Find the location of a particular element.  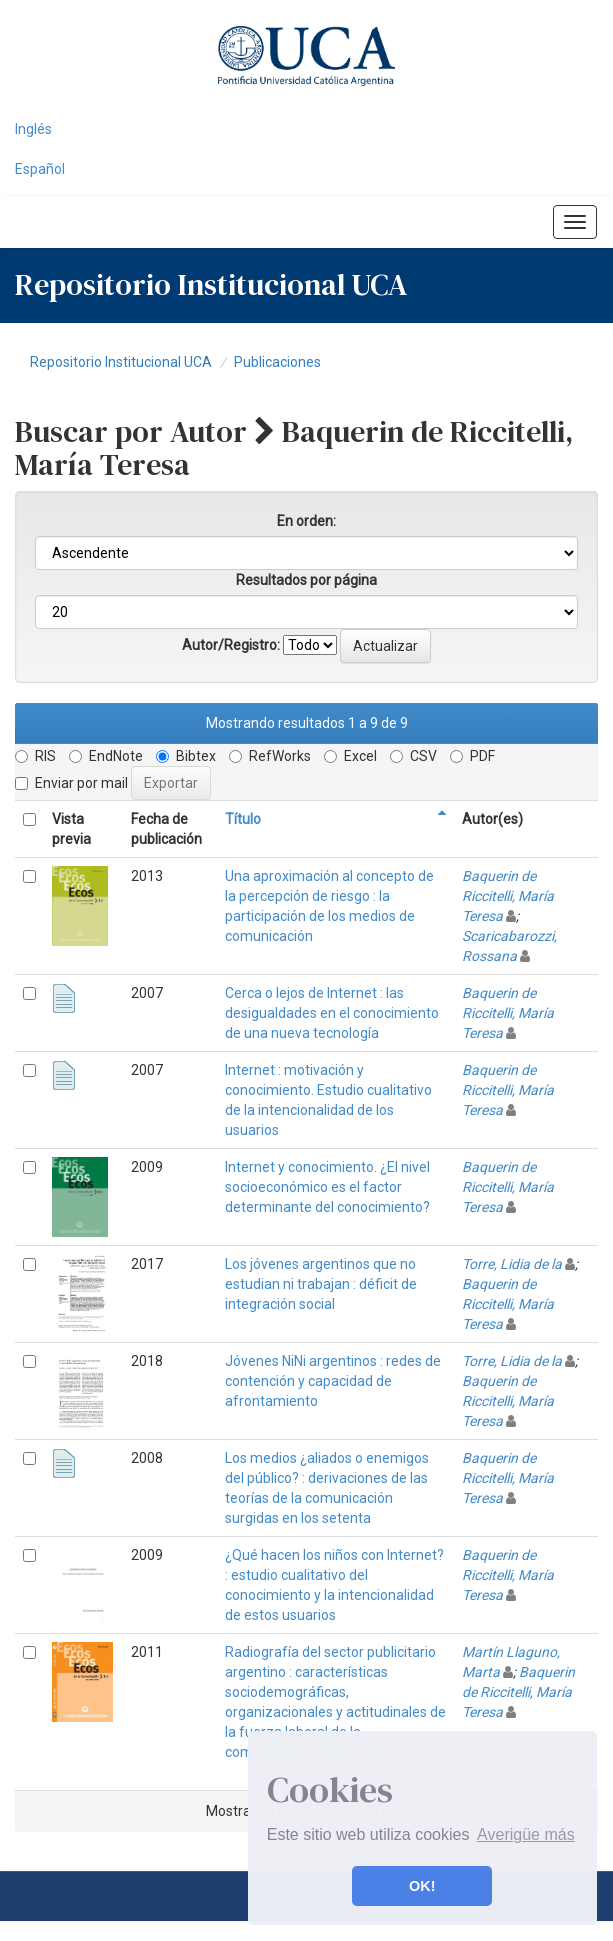

Publicaciones is located at coordinates (277, 362).